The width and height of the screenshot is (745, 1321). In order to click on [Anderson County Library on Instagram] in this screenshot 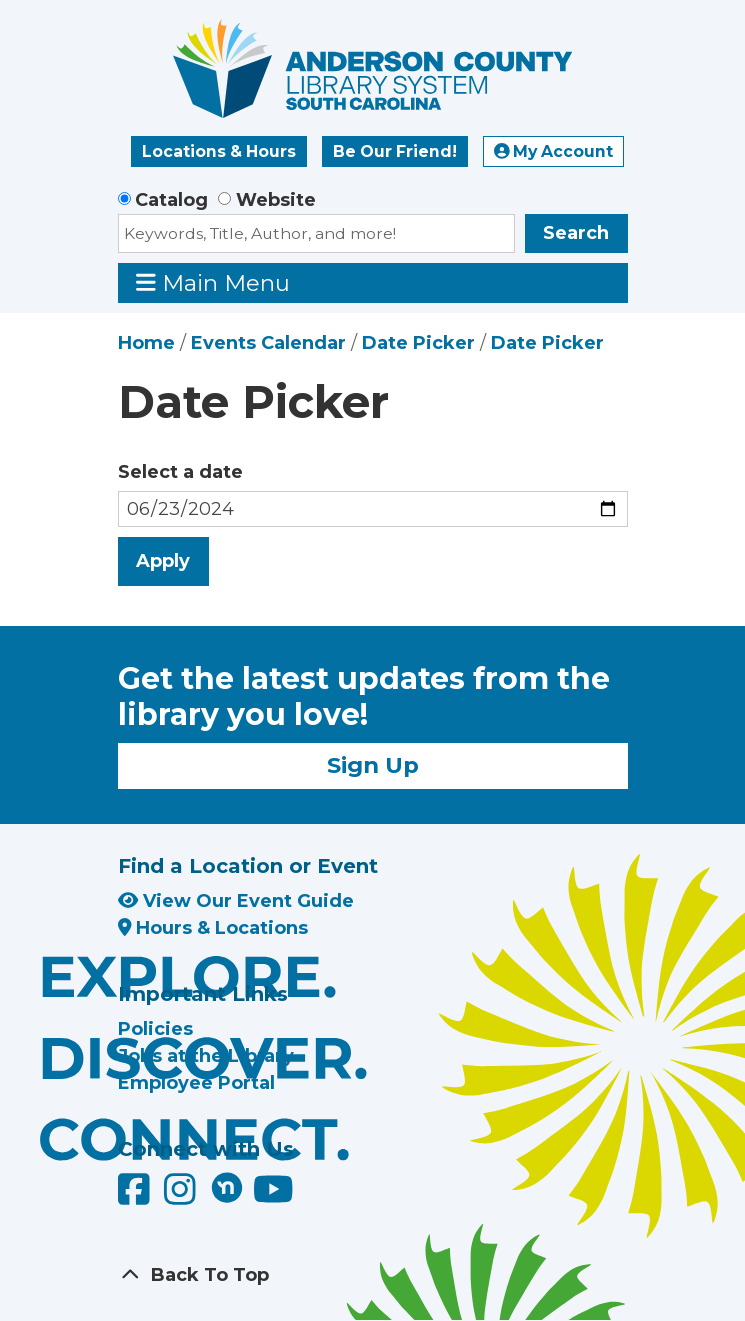, I will do `click(182, 1197)`.